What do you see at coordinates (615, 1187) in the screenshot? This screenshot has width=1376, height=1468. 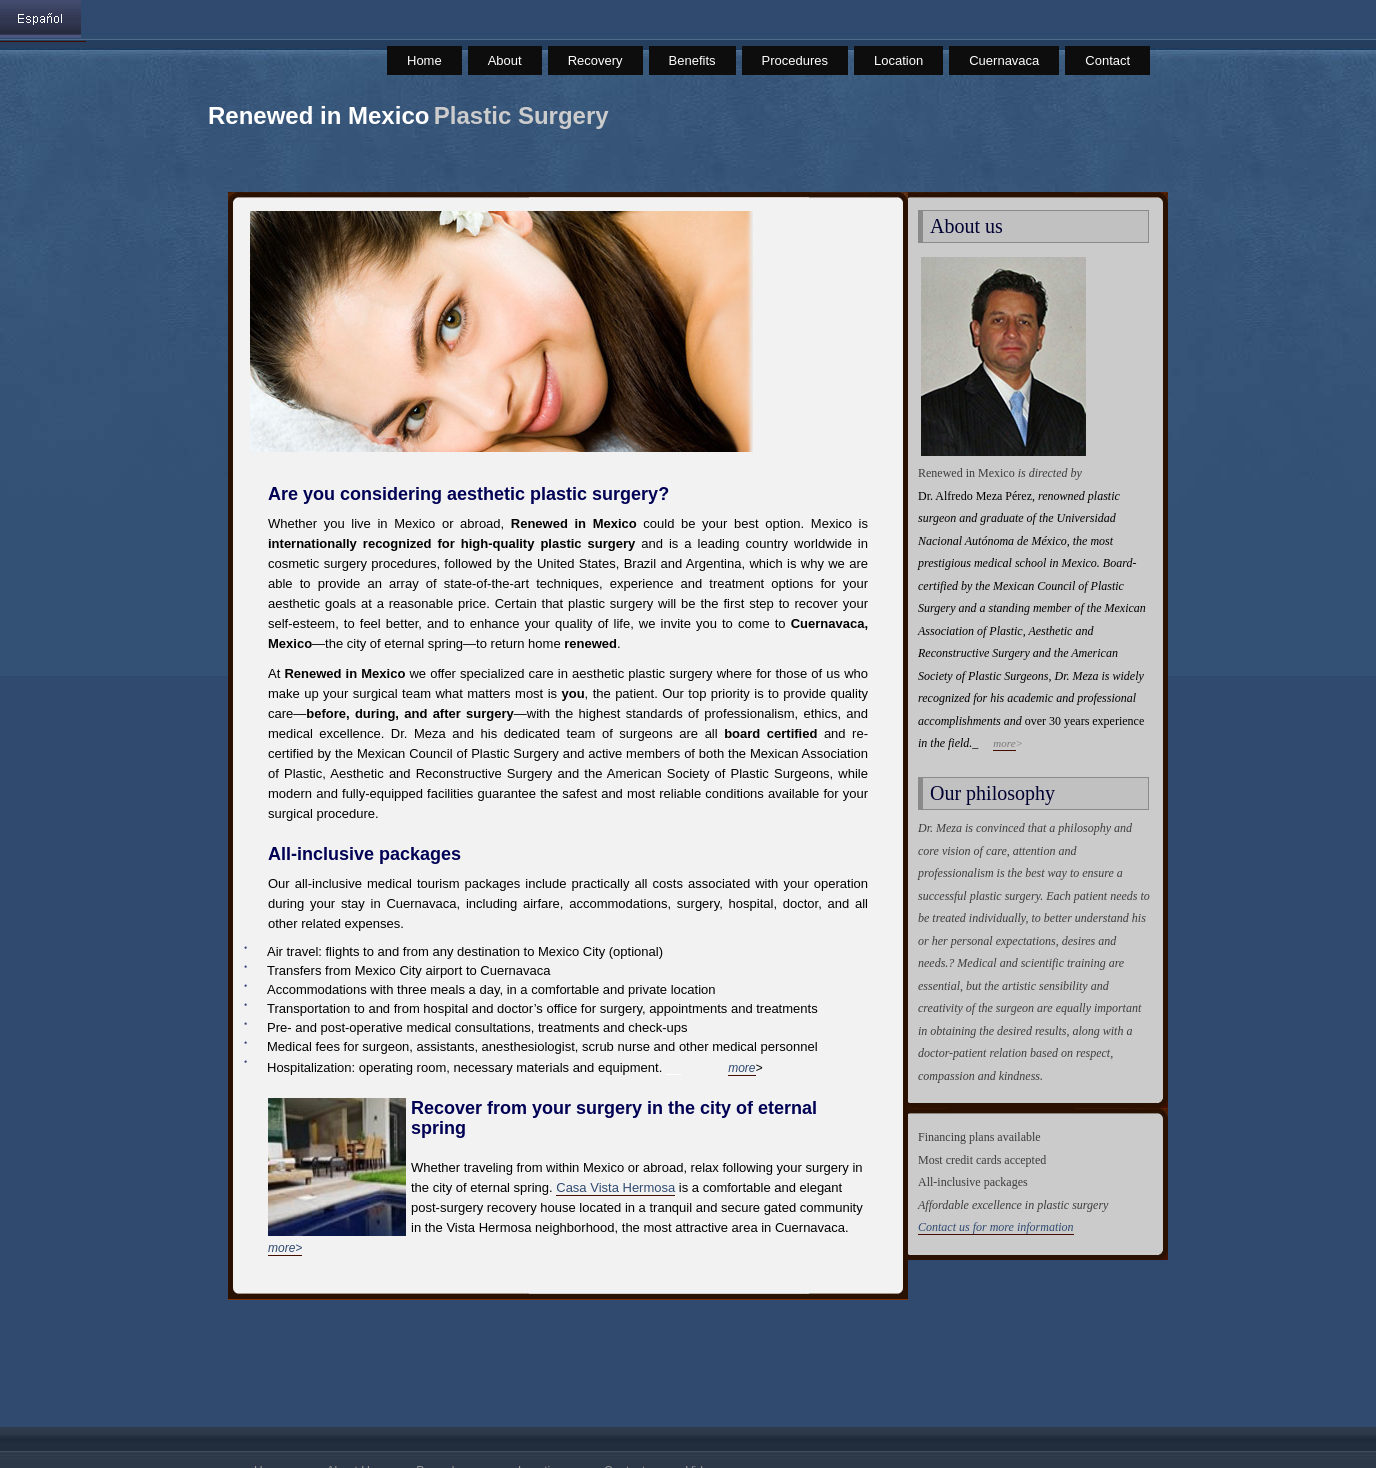 I see `Casa Vista Hermosa` at bounding box center [615, 1187].